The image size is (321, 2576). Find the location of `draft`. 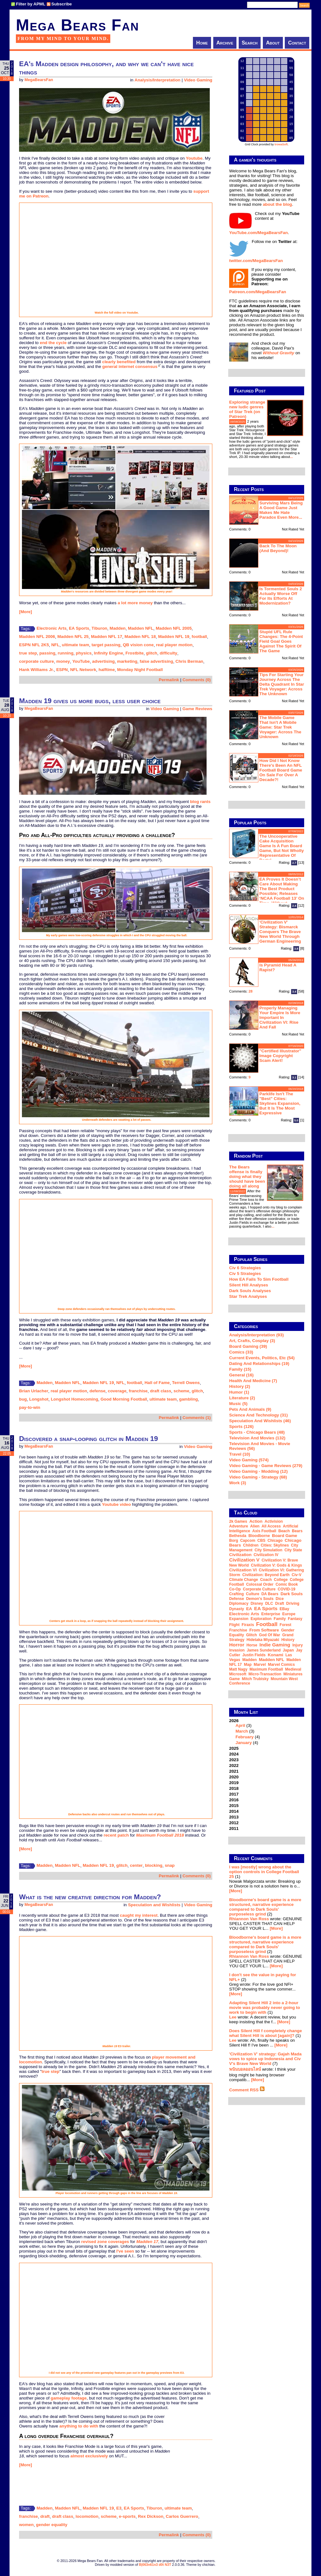

draft is located at coordinates (45, 2516).